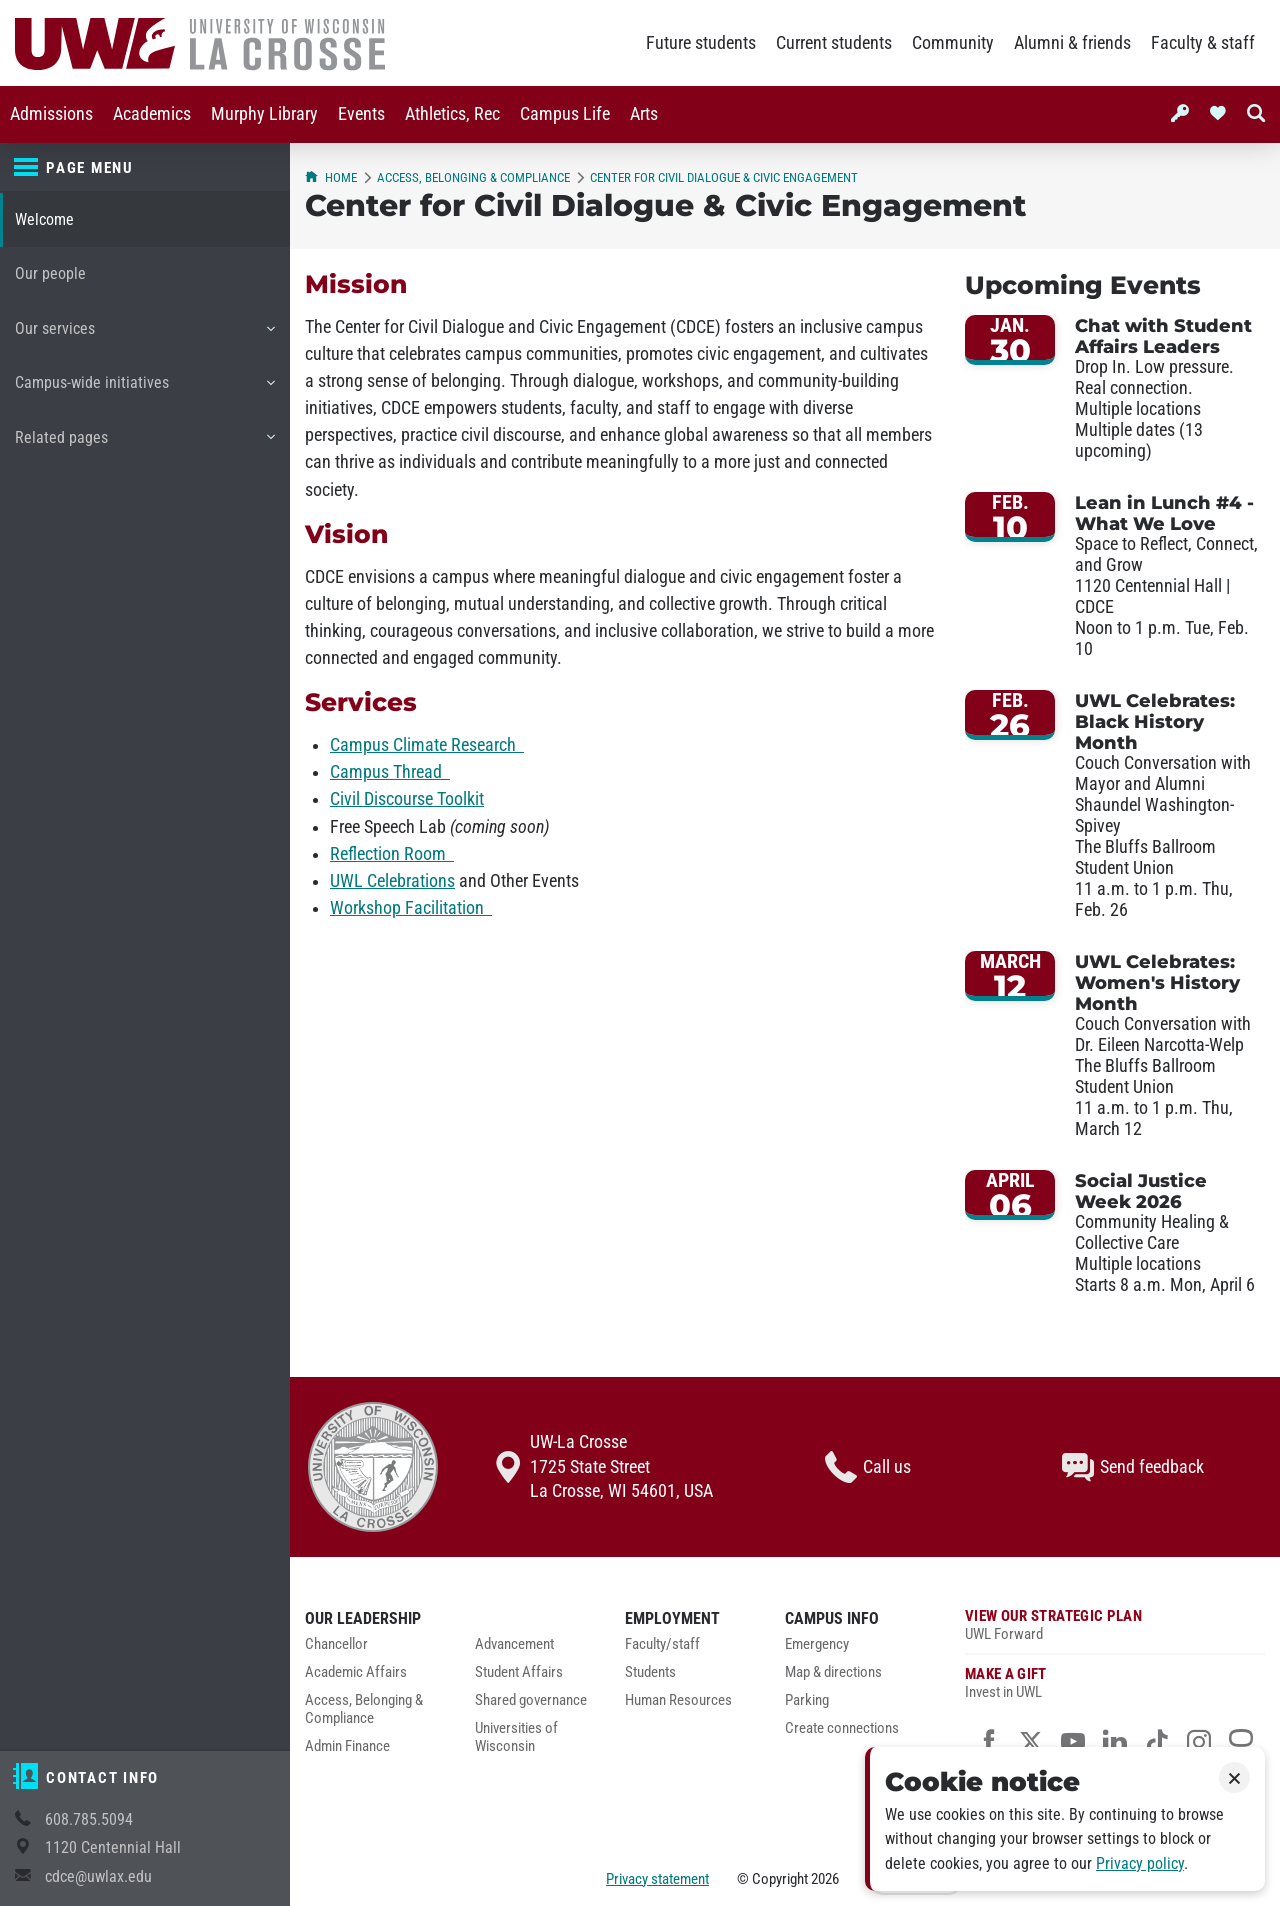 The height and width of the screenshot is (1906, 1280). I want to click on Privacy statement, so click(657, 1879).